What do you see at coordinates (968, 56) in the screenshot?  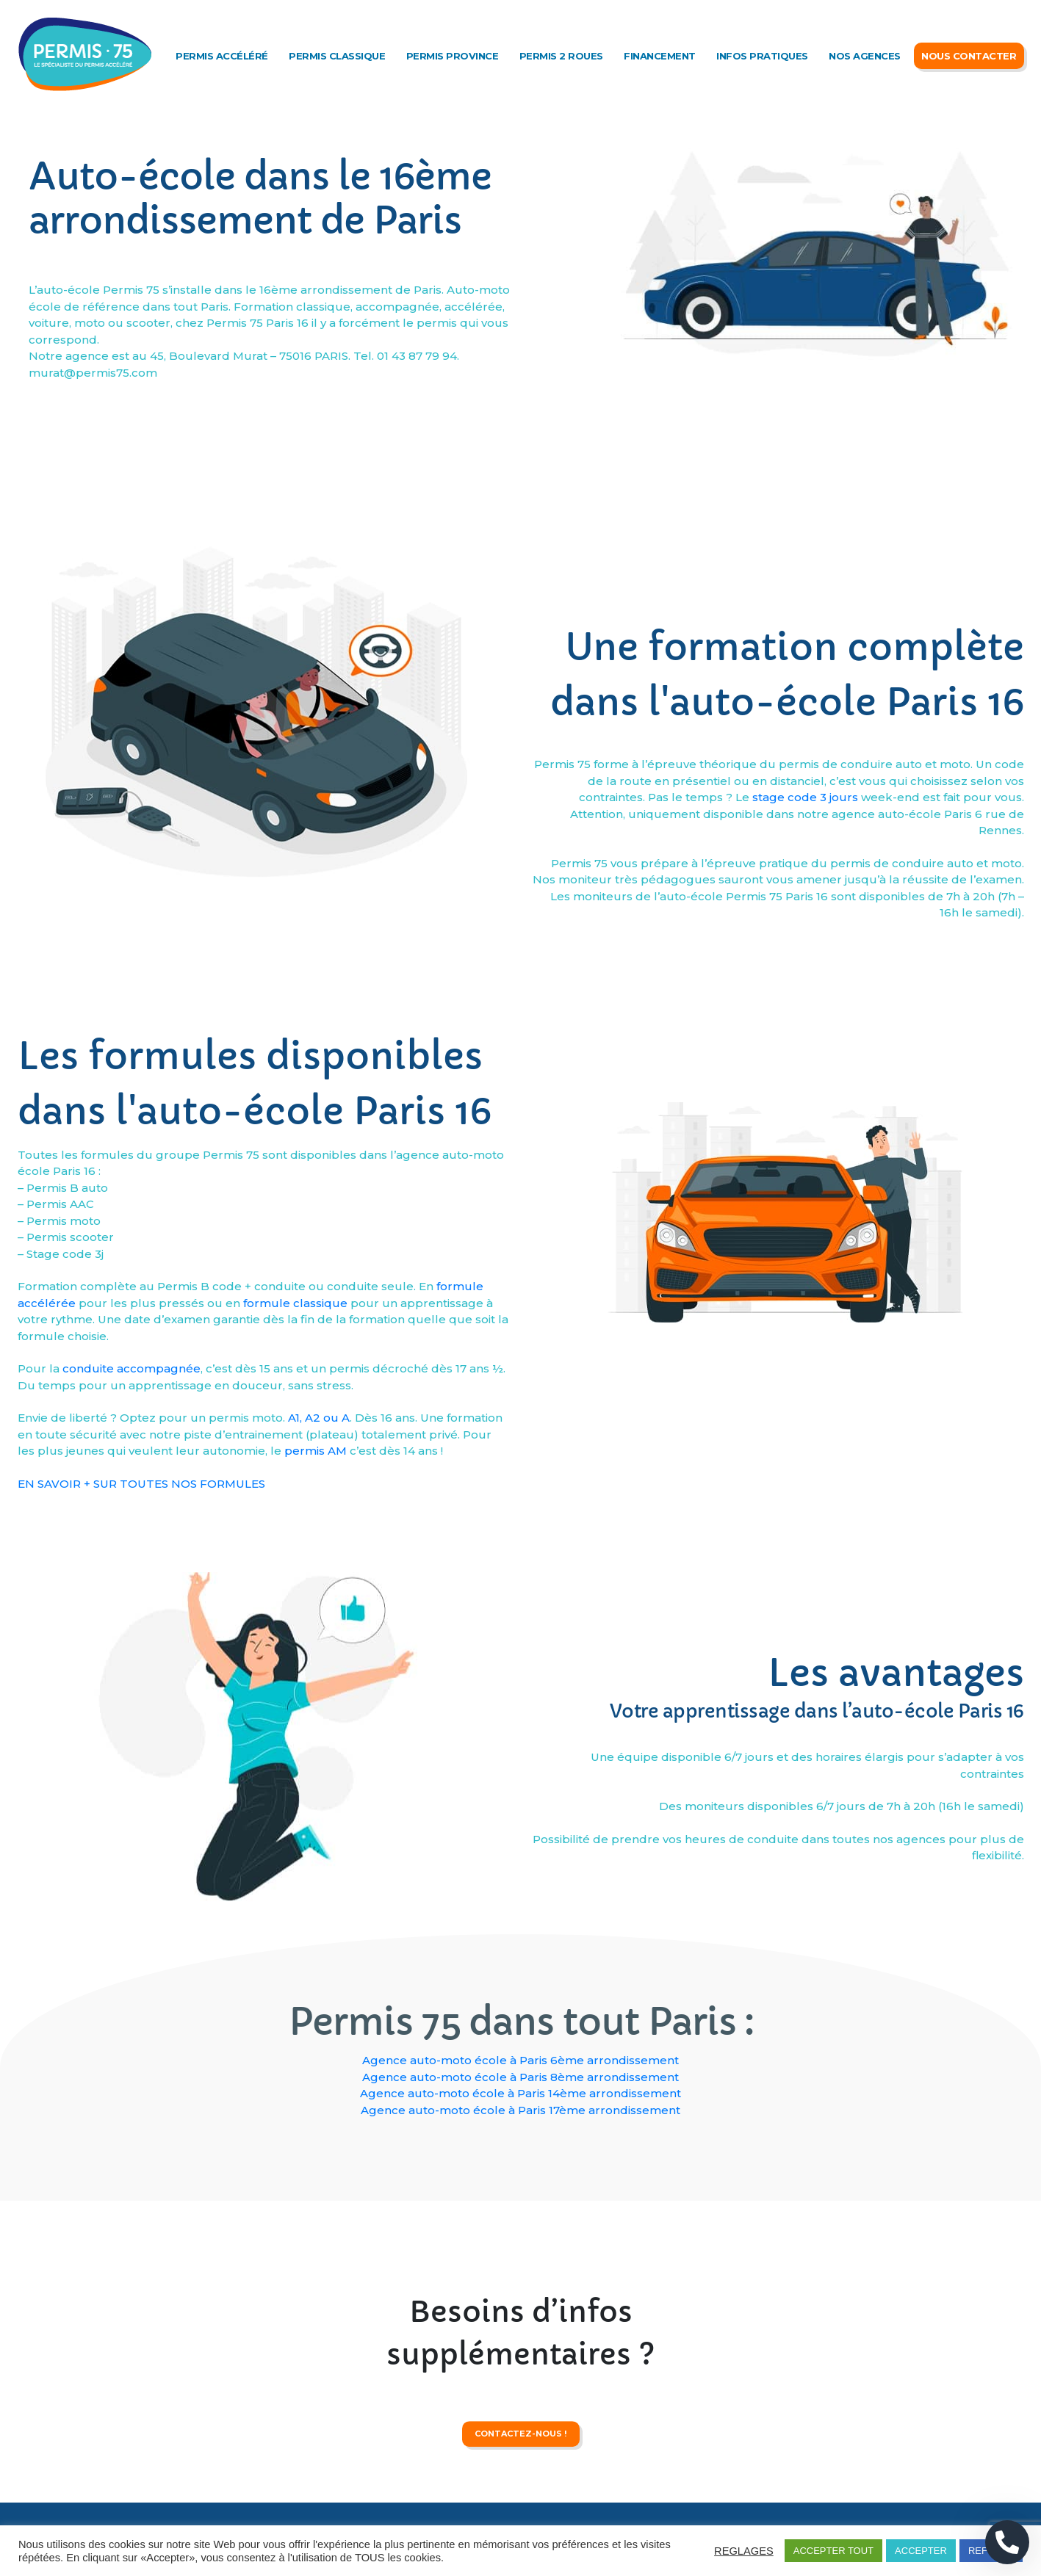 I see `Nous Contacter` at bounding box center [968, 56].